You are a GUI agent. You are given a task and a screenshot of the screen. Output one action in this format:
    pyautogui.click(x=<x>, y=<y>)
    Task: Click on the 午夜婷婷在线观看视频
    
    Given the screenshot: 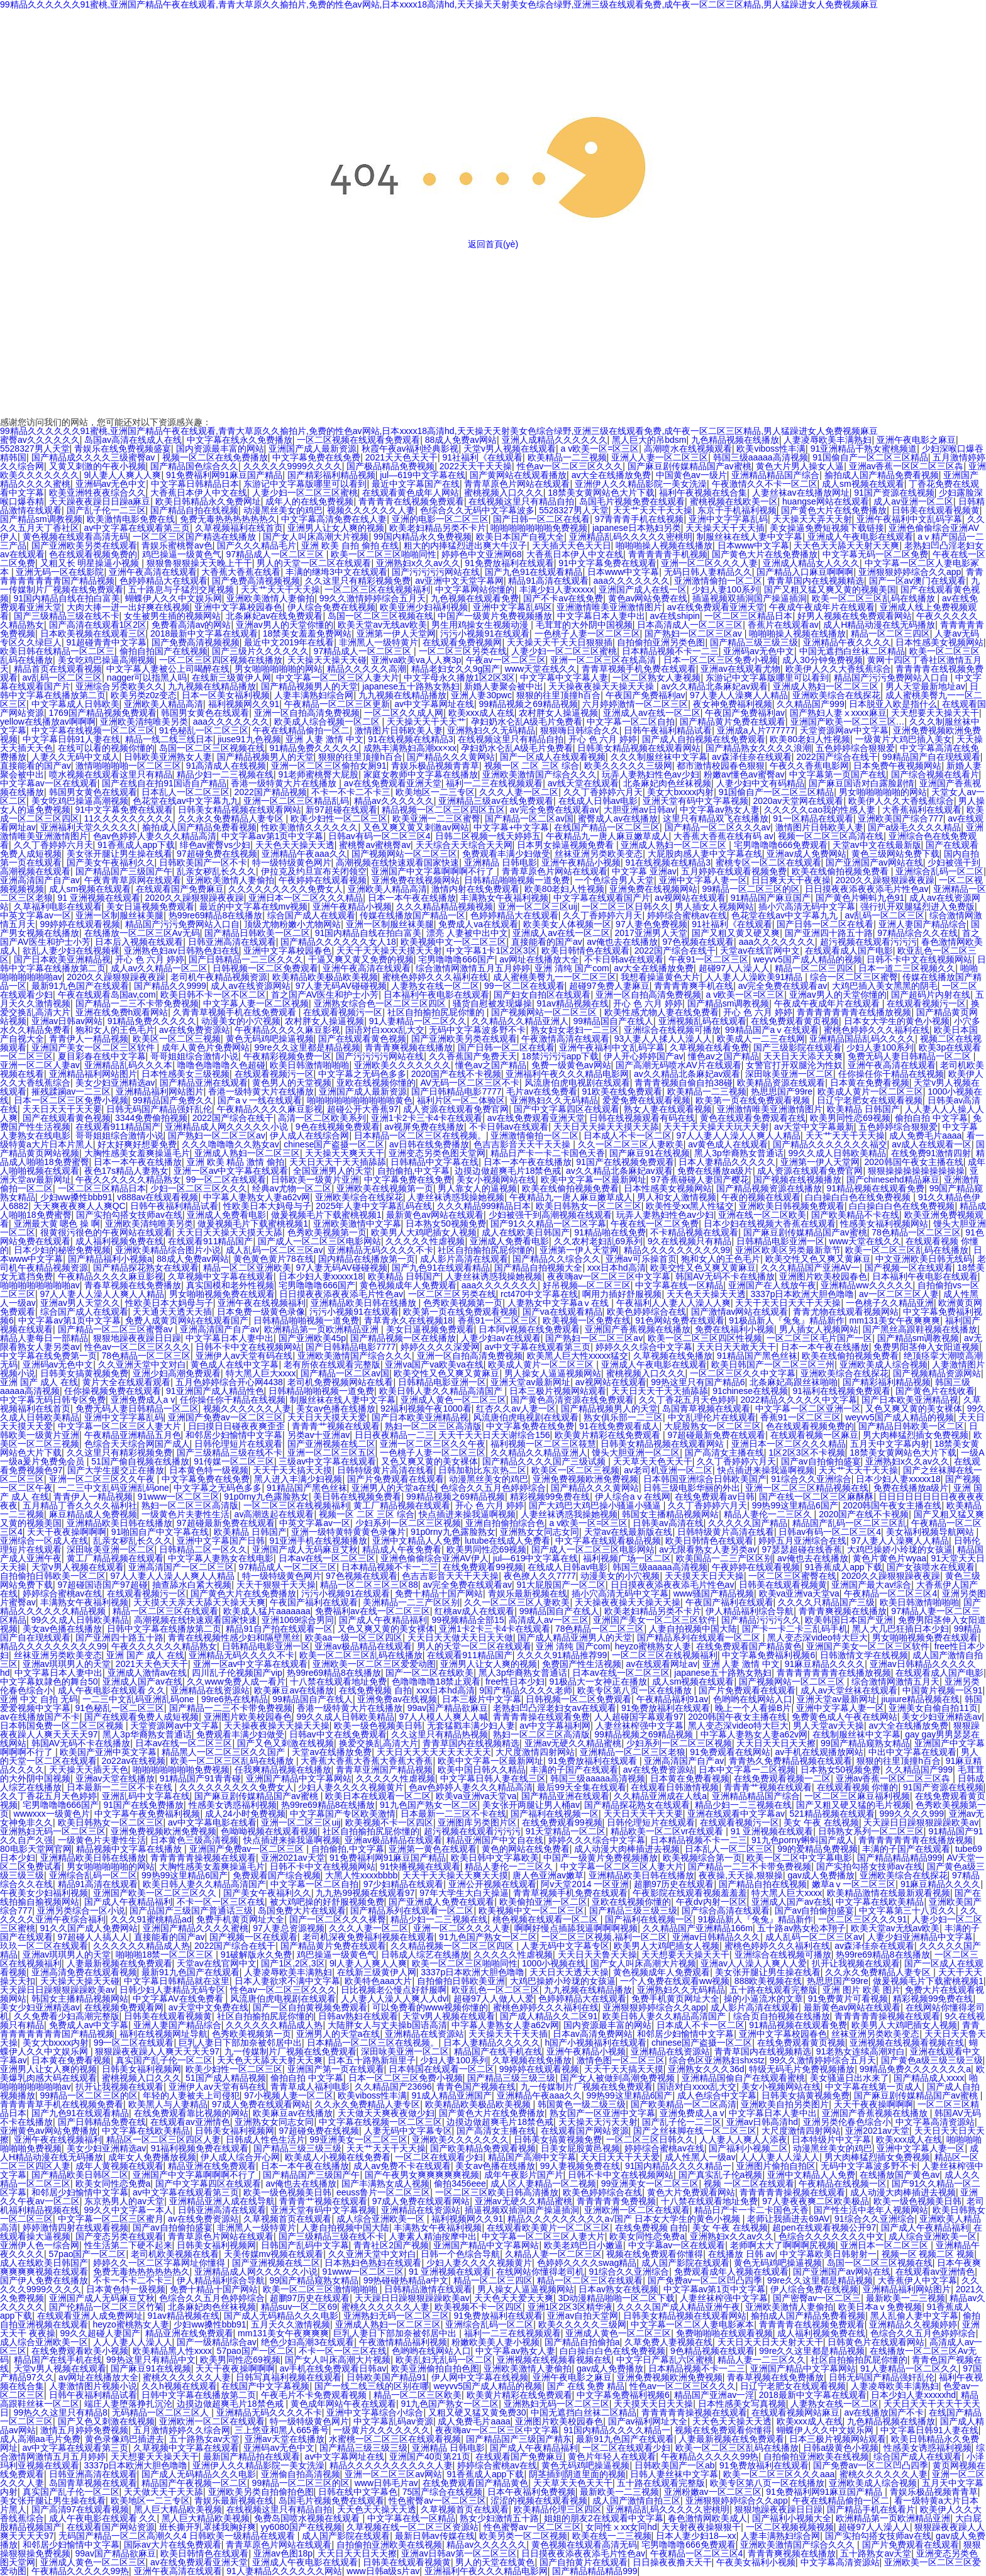 What is the action you would take?
    pyautogui.click(x=323, y=880)
    